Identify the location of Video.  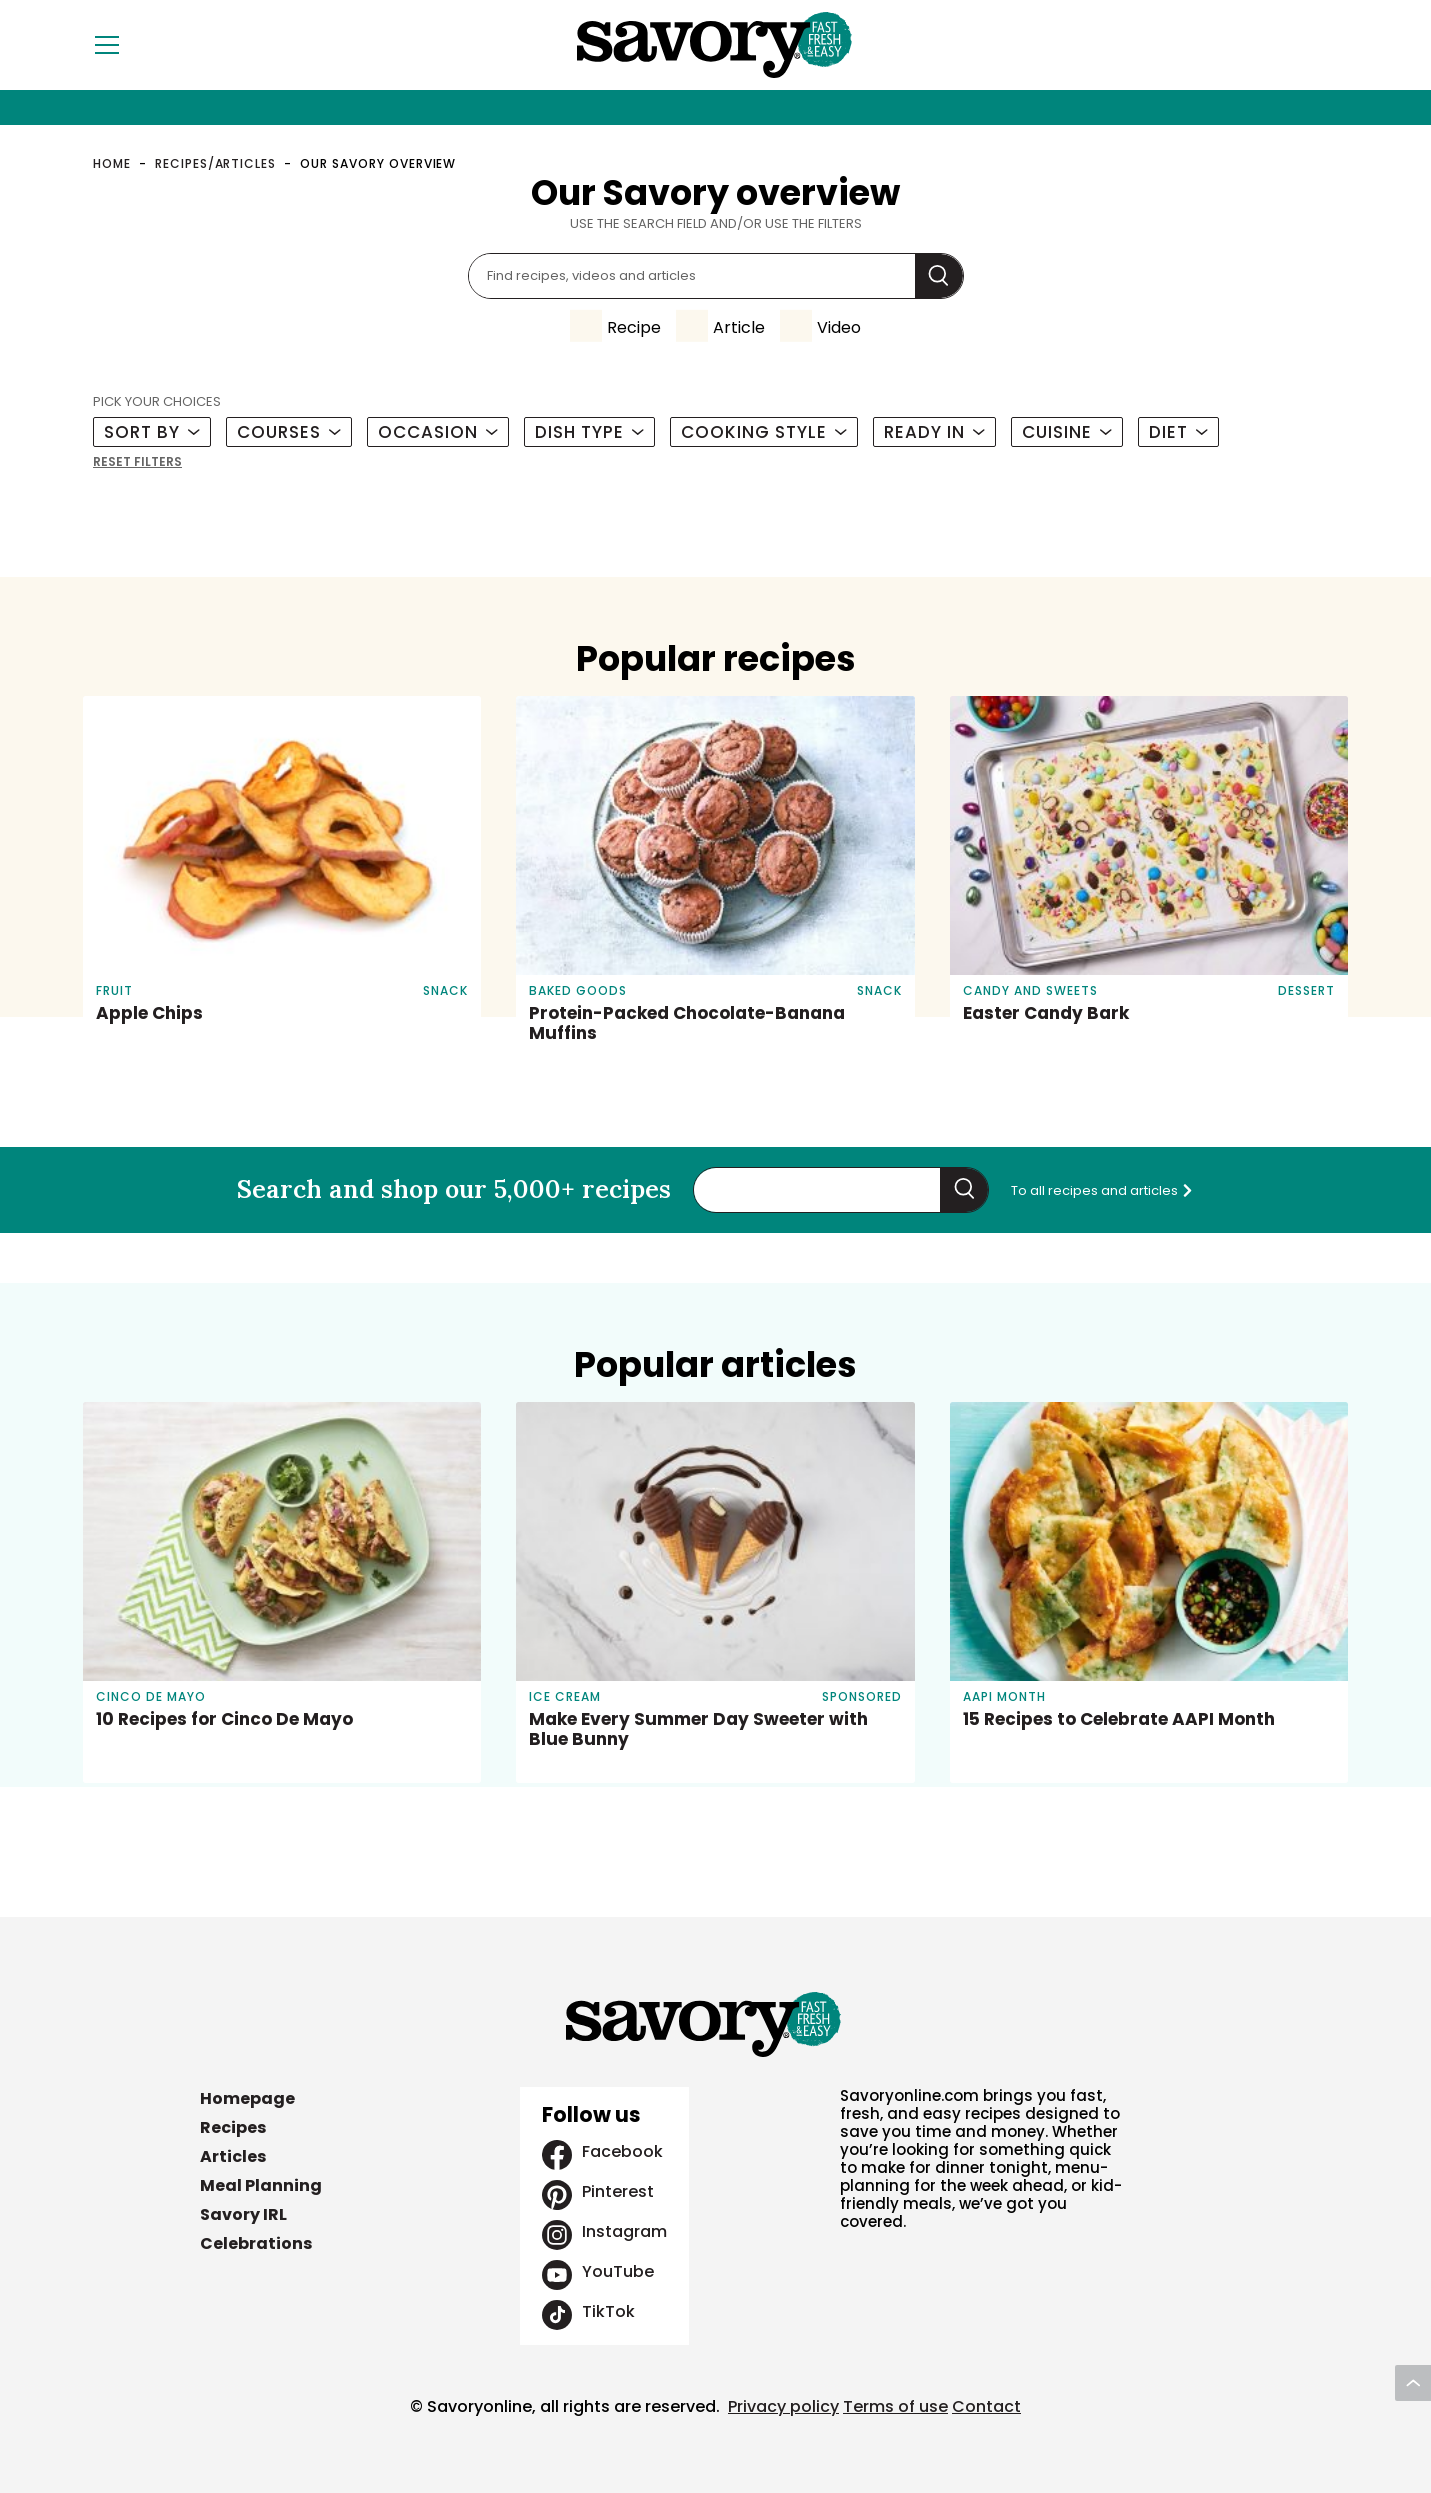
(839, 327).